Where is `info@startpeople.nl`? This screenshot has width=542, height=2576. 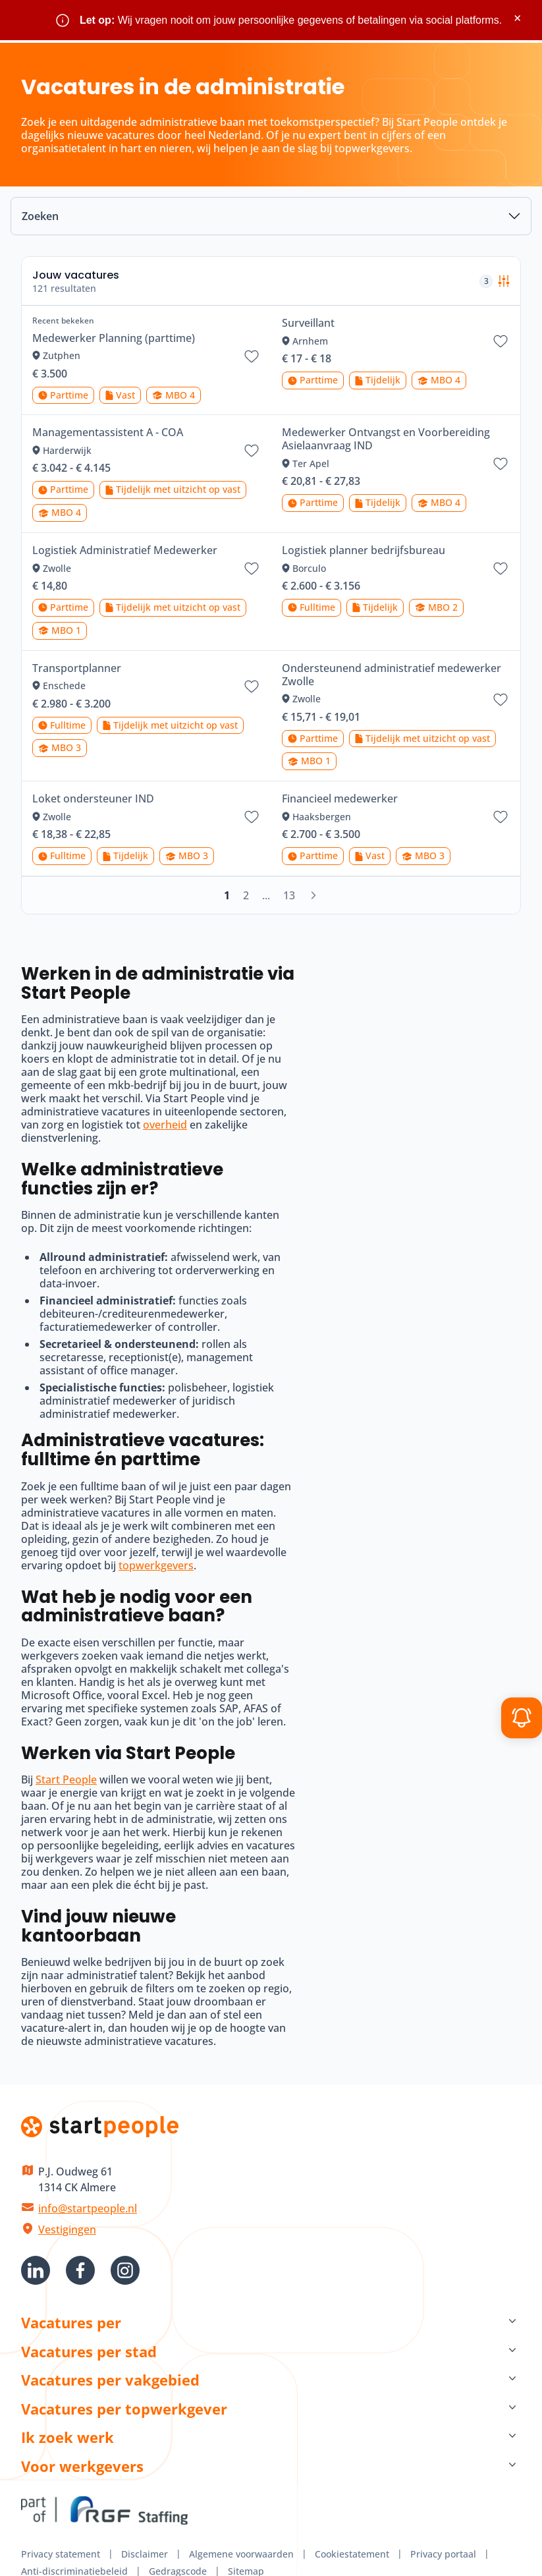
info@startpeople.nl is located at coordinates (87, 2208).